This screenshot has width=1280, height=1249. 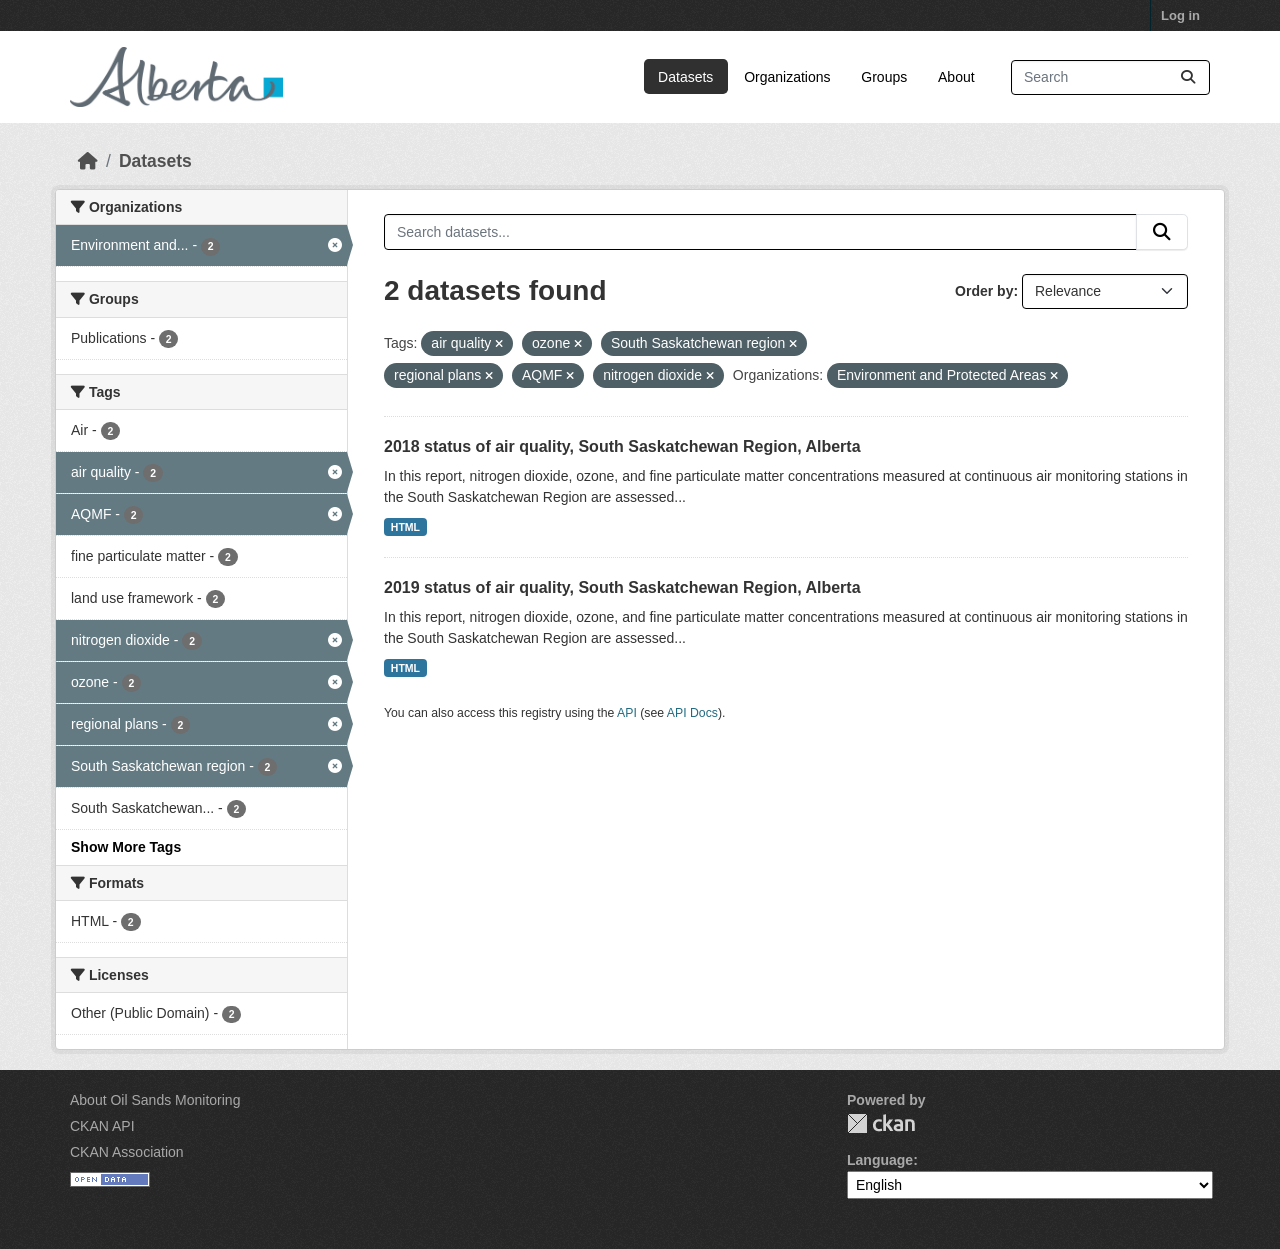 I want to click on Organizations, so click(x=787, y=77).